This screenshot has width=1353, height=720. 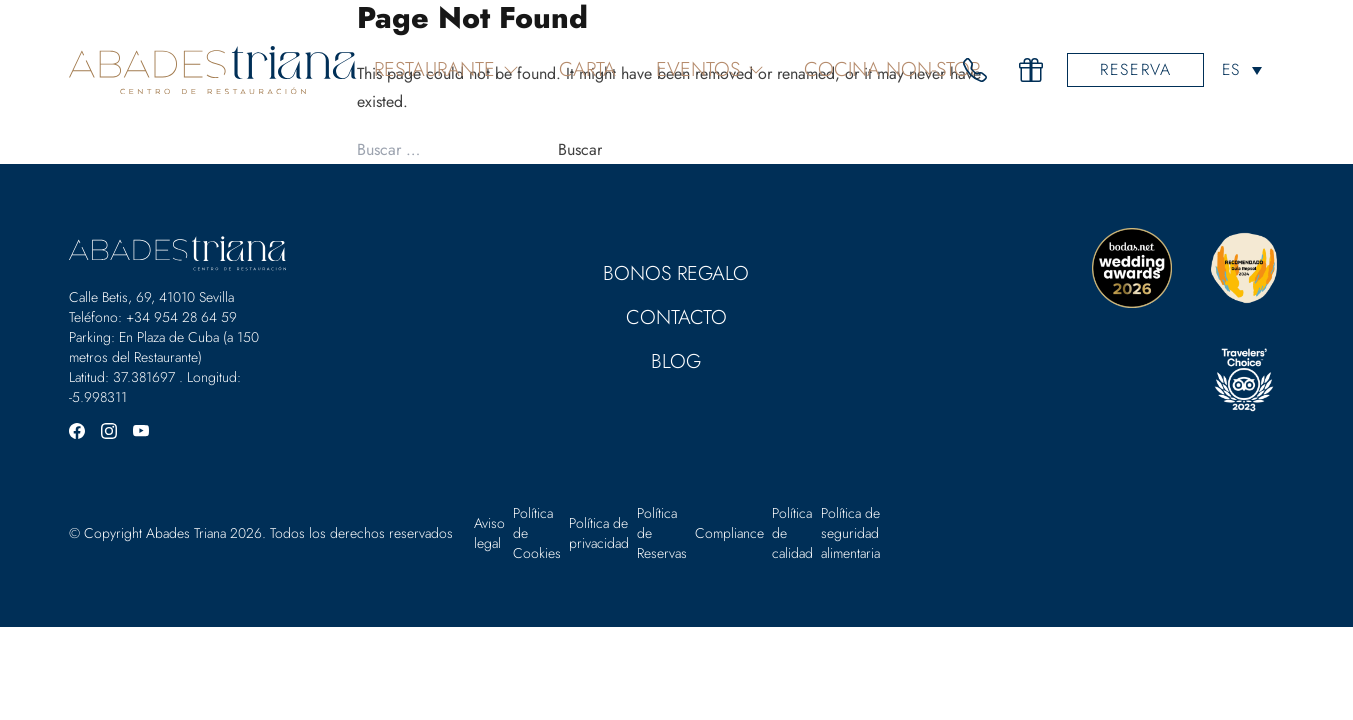 I want to click on Contacto, so click(x=676, y=317).